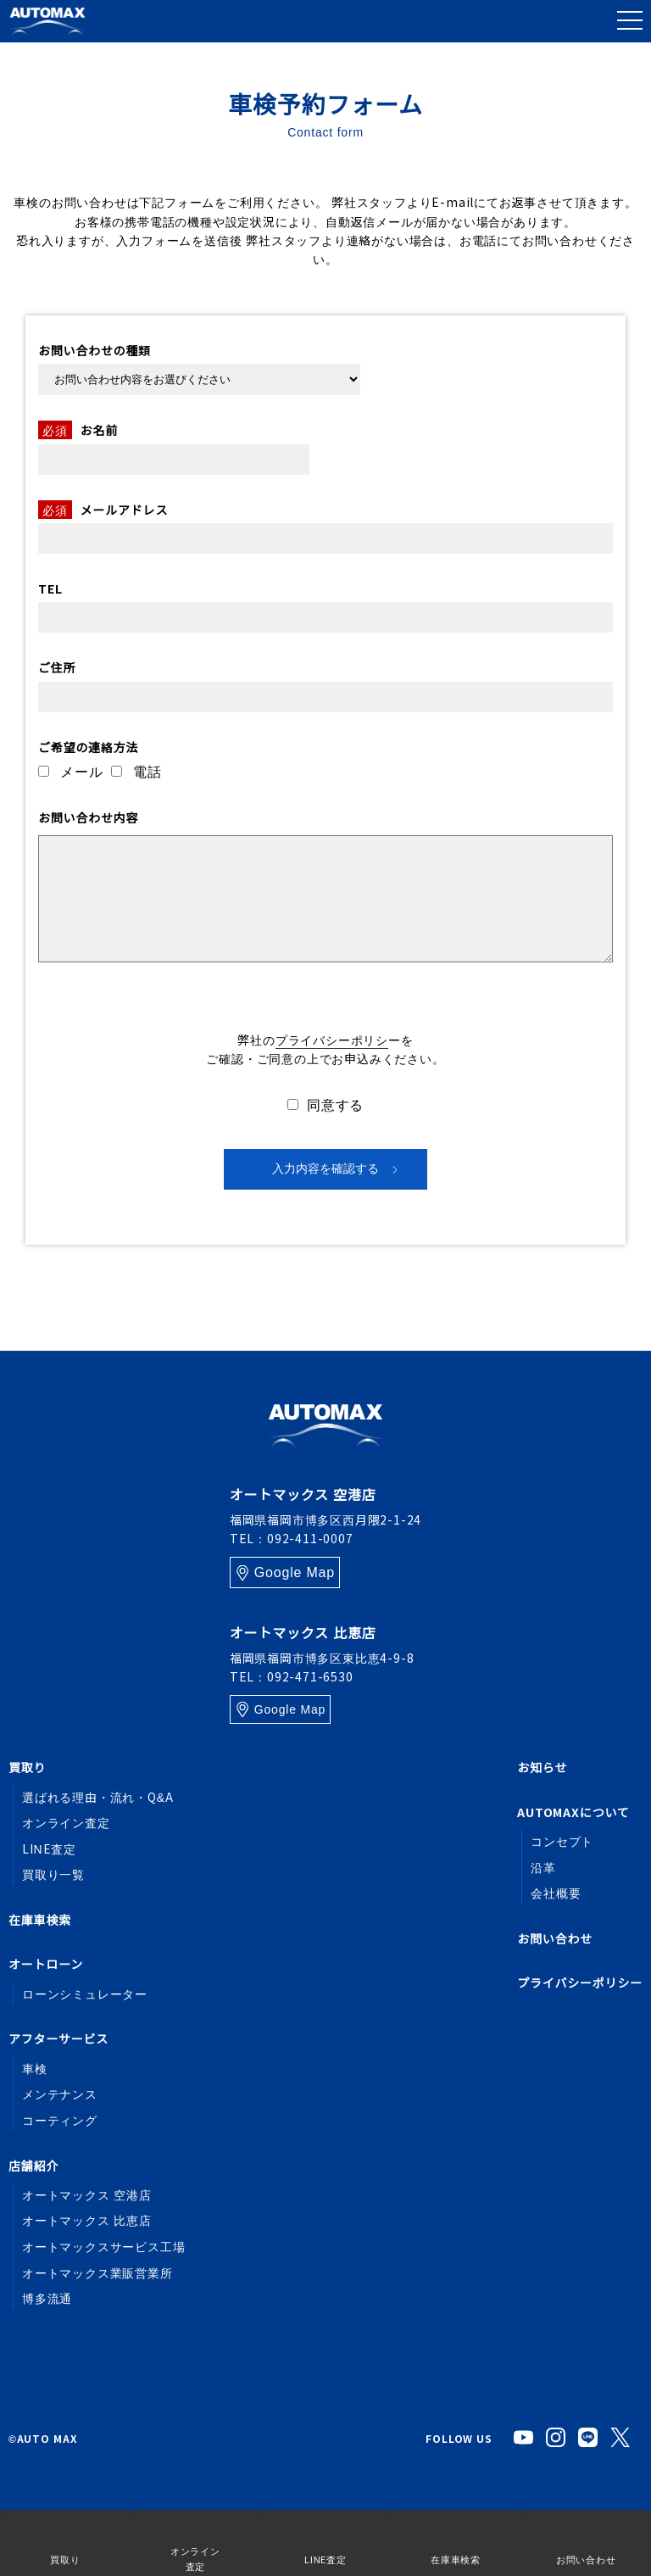 Image resolution: width=651 pixels, height=2576 pixels. I want to click on 車検, so click(34, 2068).